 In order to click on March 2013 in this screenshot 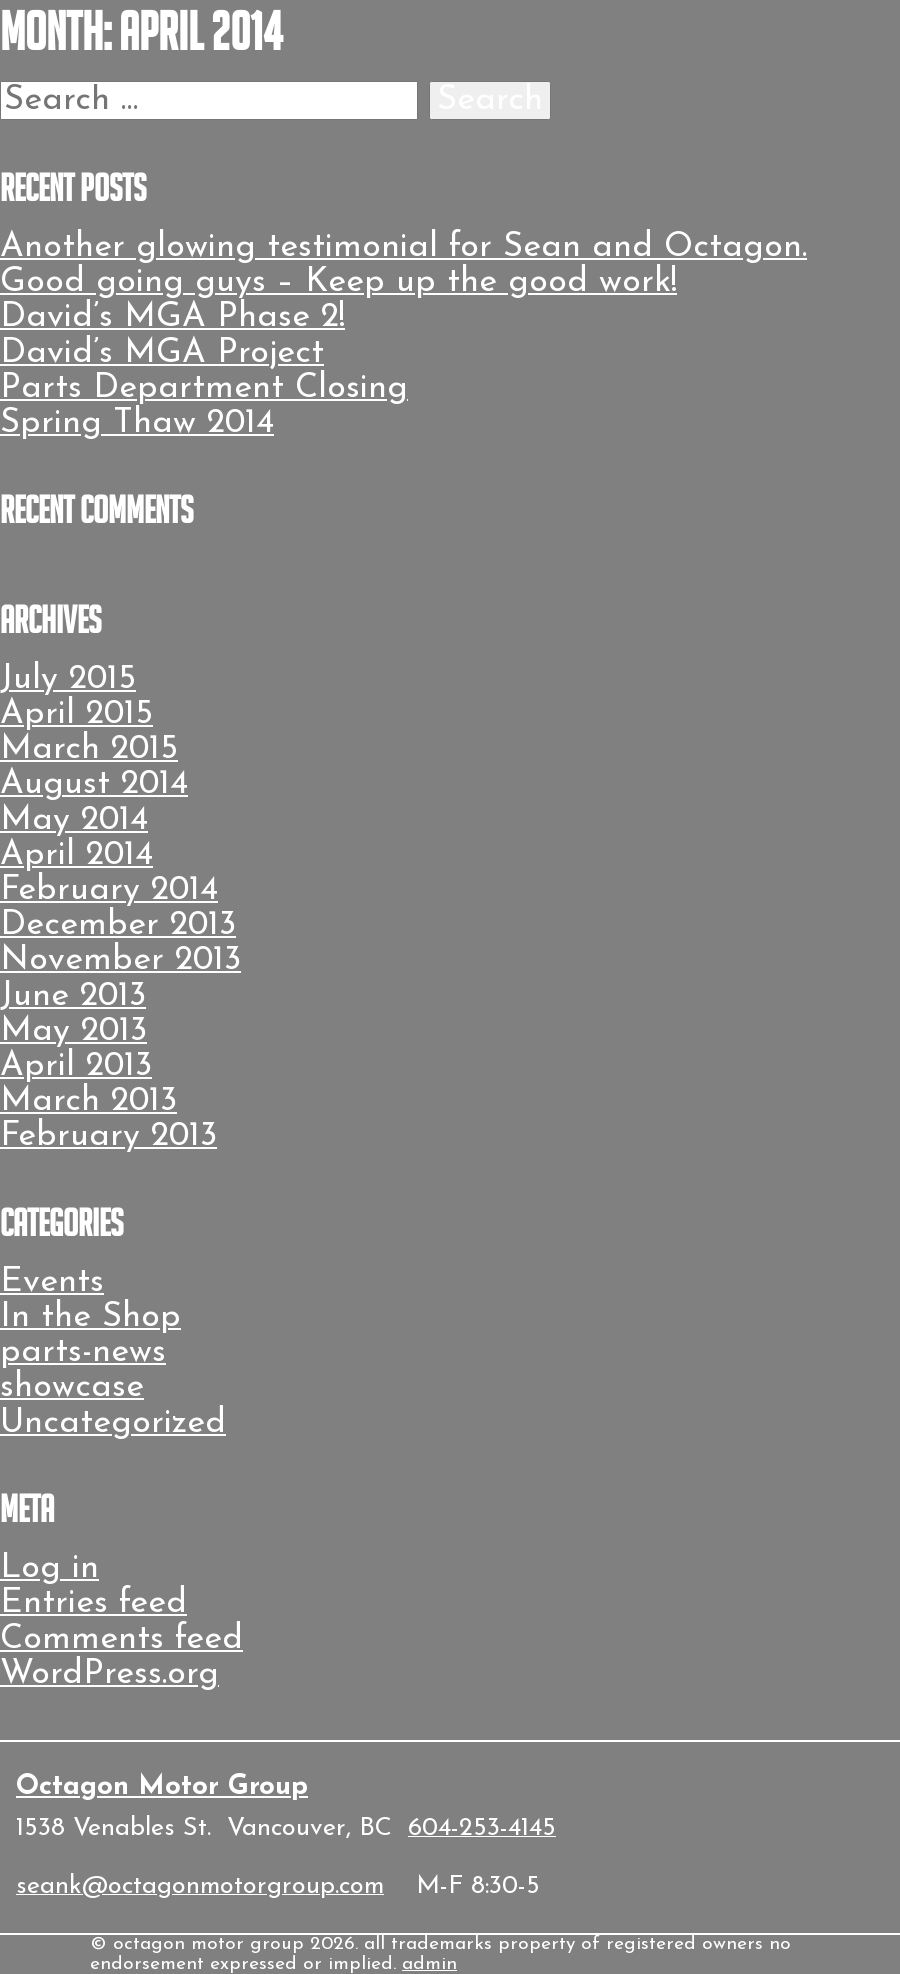, I will do `click(88, 1101)`.